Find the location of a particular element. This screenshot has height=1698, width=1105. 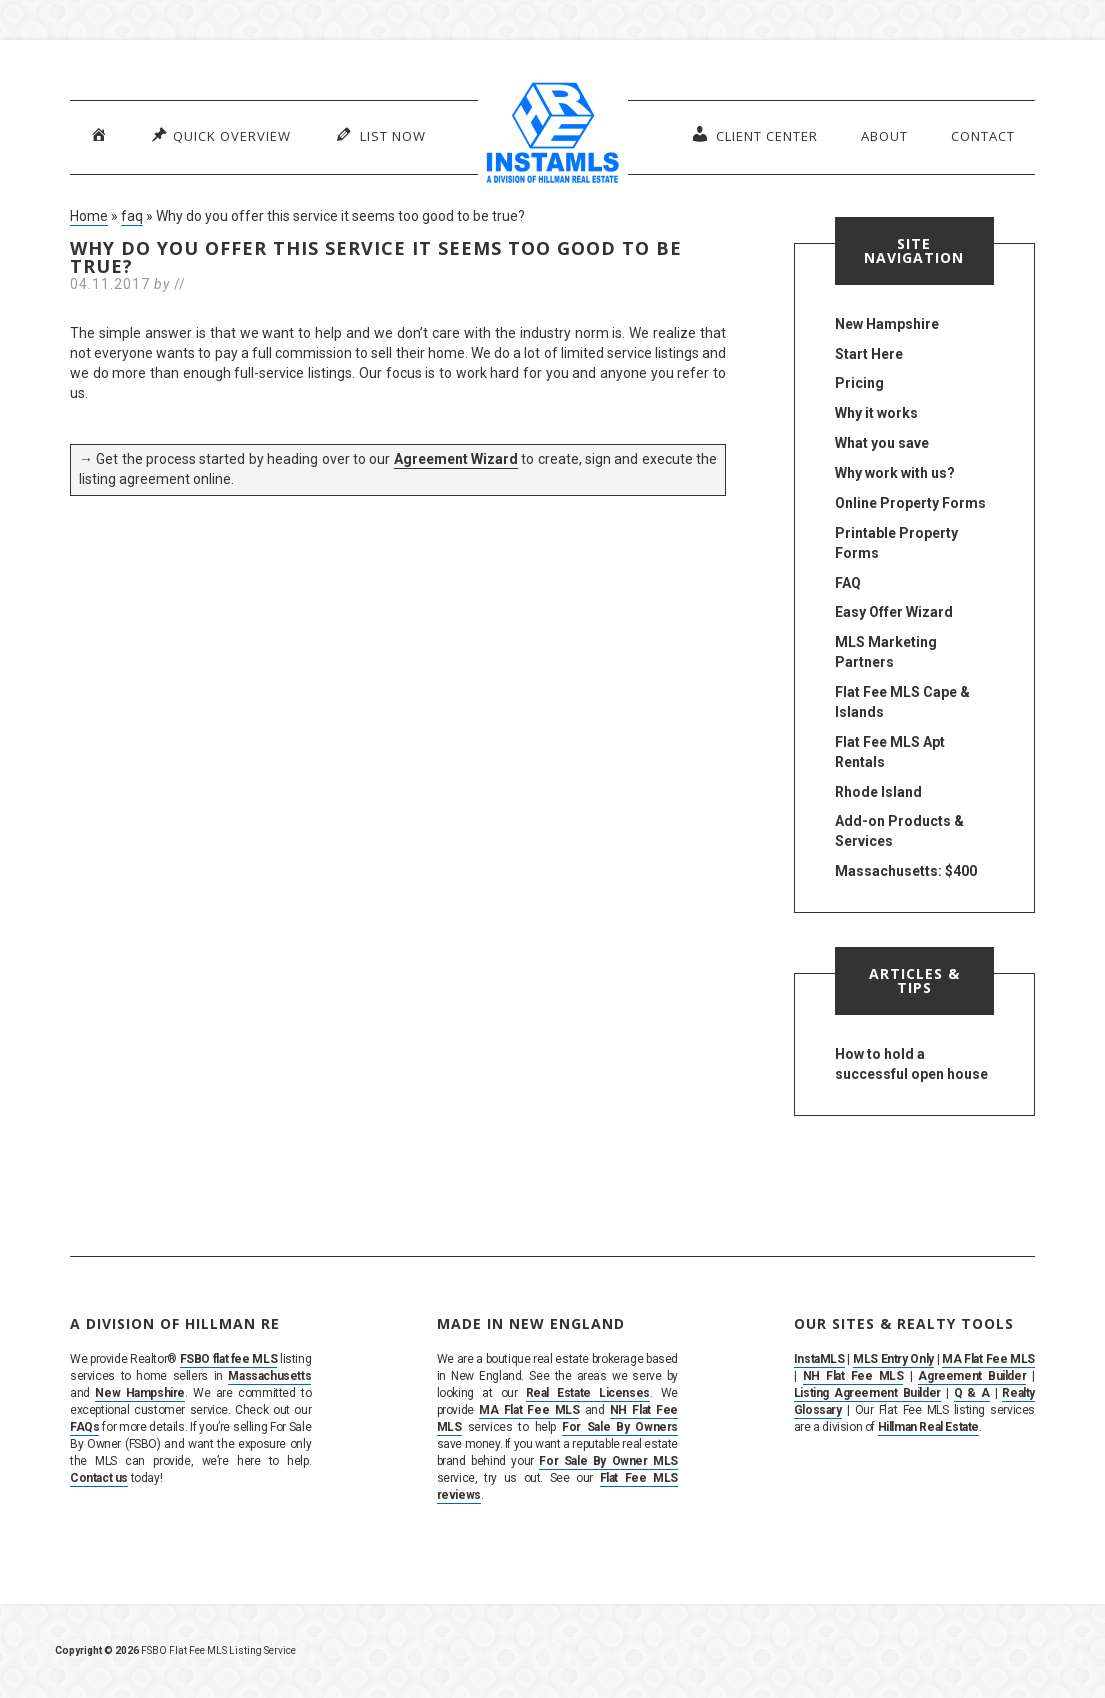

Contact us is located at coordinates (99, 1478).